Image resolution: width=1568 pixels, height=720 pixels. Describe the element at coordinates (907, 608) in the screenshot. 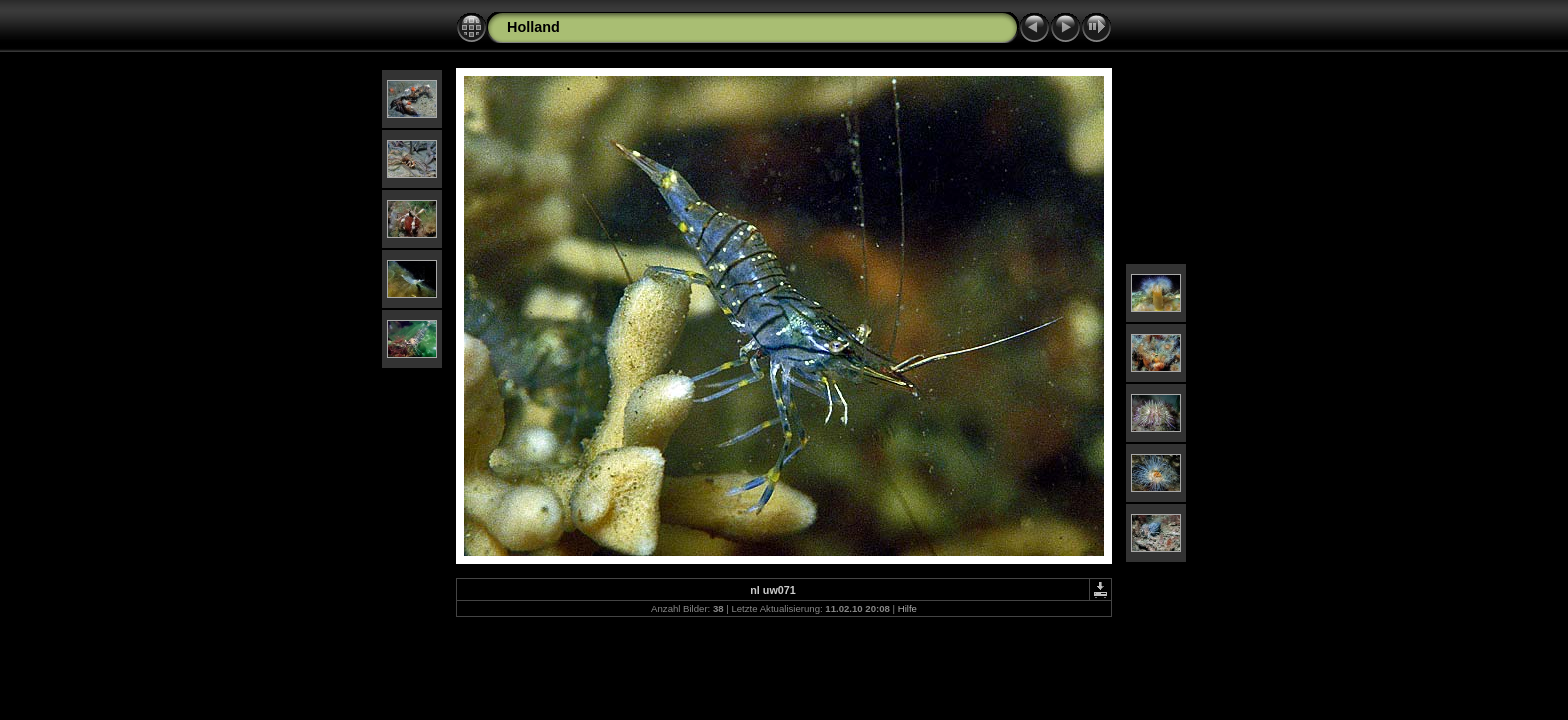

I see `Hilfe` at that location.